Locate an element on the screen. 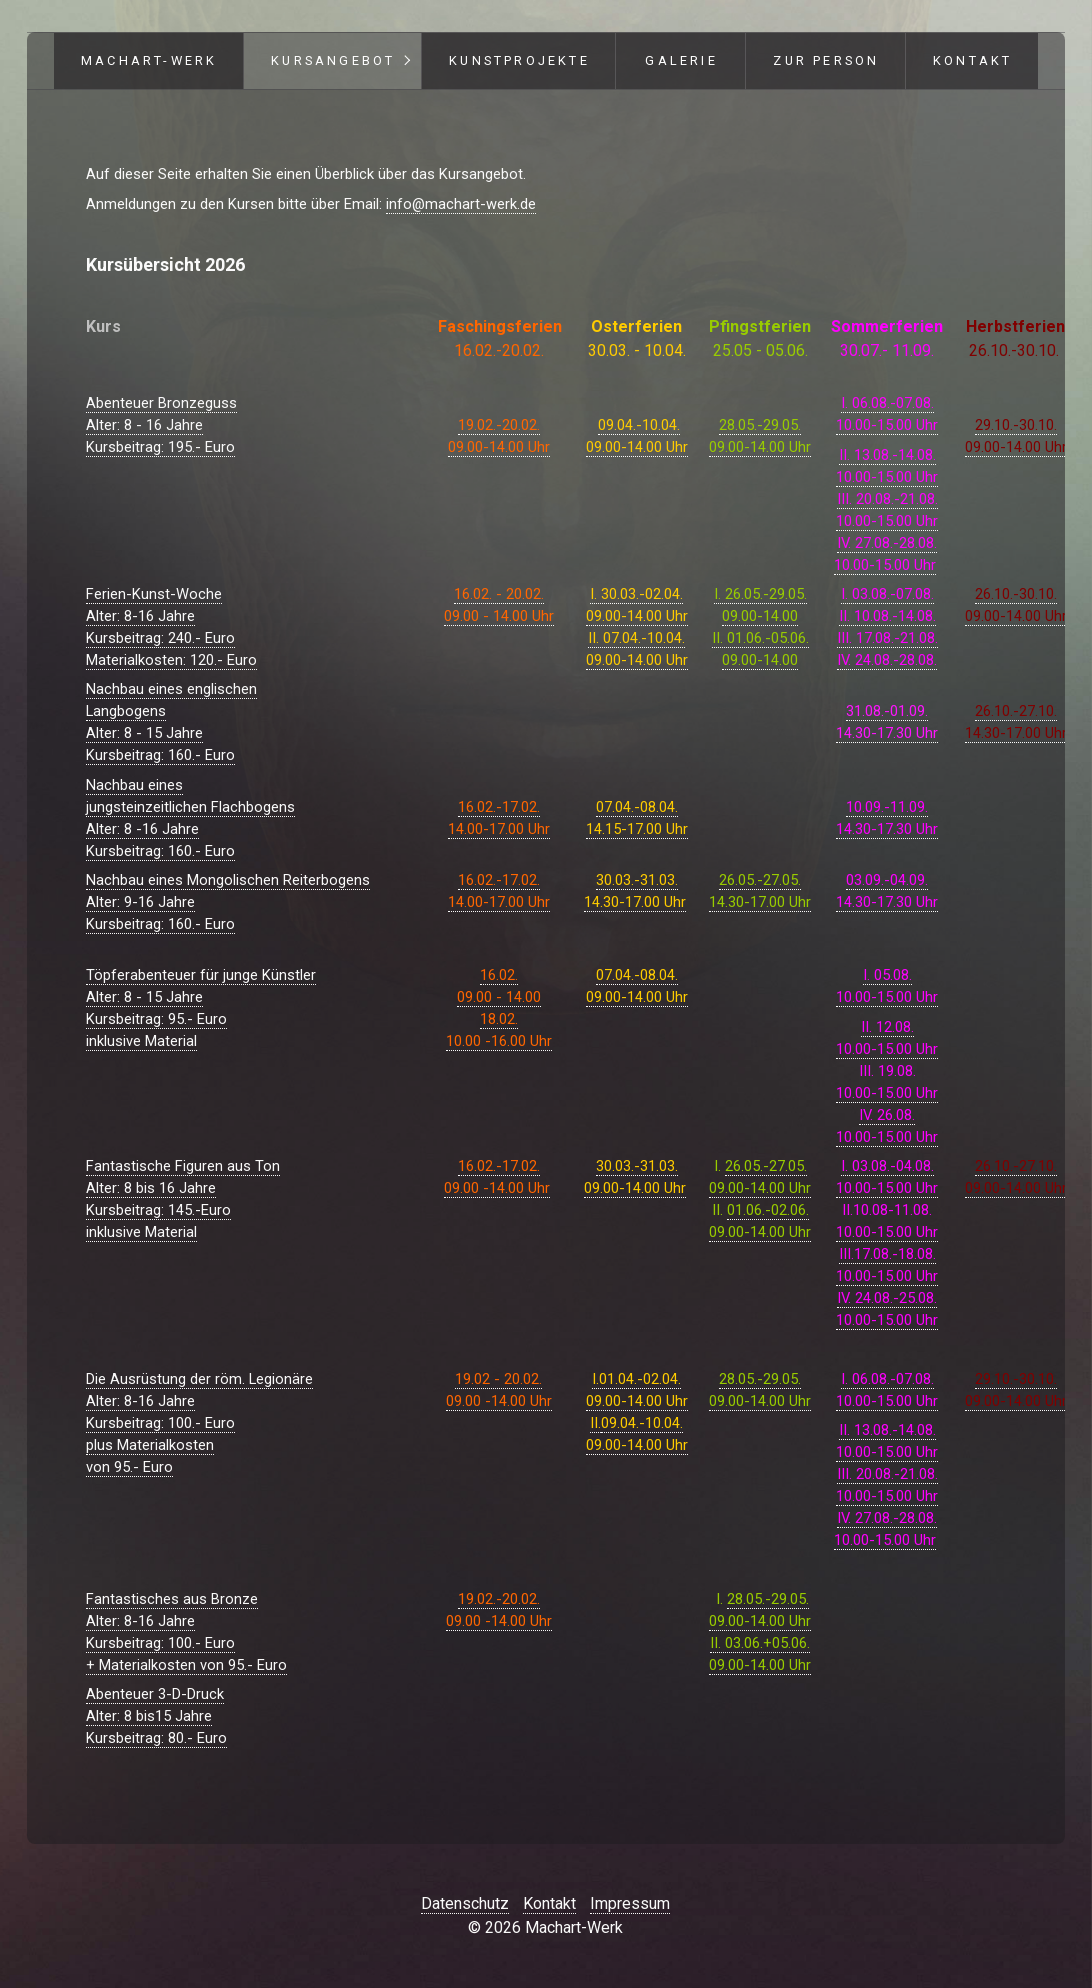  Die Ausrüstung der röm. LegionäreAlter: 8-16 JahreKursbeitrag: 100.- Europlus Materialkostenvon 95.- Euro is located at coordinates (199, 1423).